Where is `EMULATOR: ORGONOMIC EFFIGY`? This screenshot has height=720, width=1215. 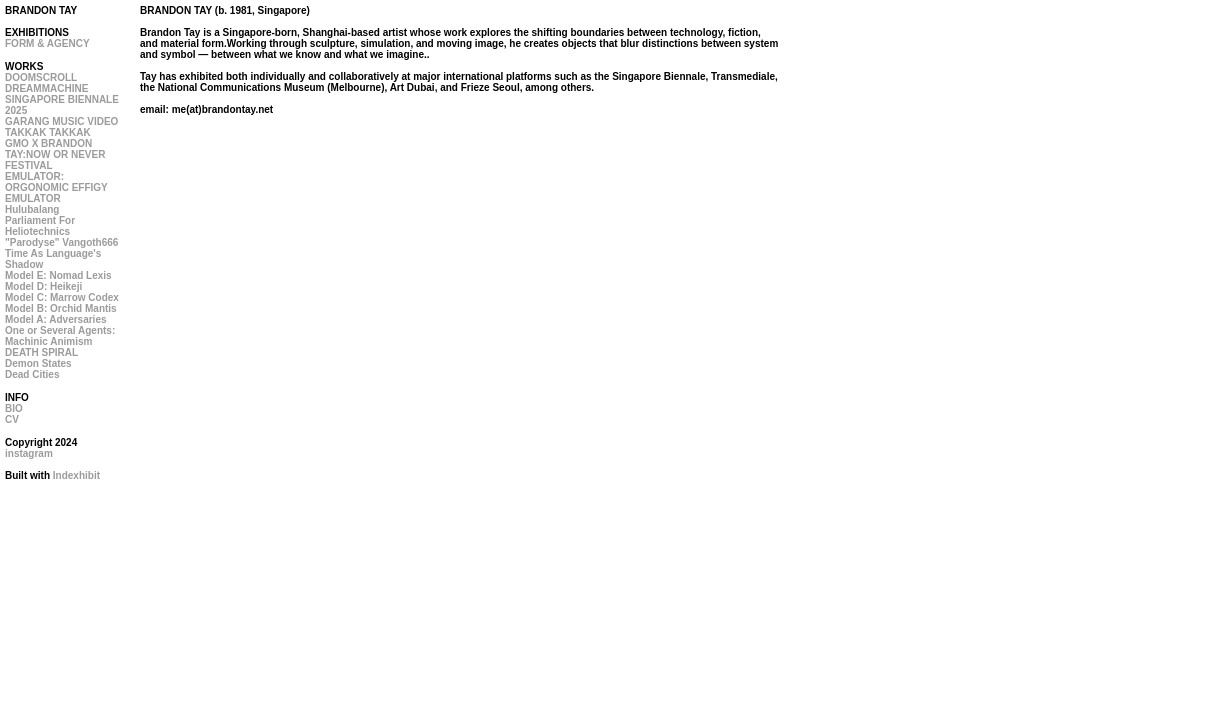 EMULATOR: ORGONOMIC EFFIGY is located at coordinates (56, 182).